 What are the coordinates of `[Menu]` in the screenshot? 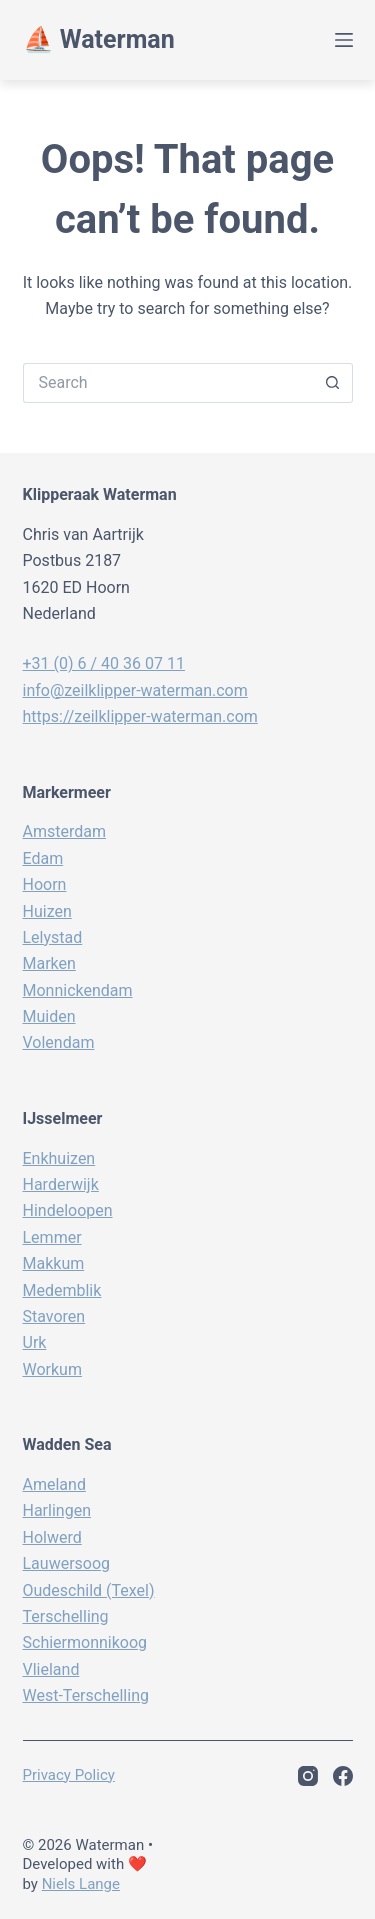 It's located at (344, 40).